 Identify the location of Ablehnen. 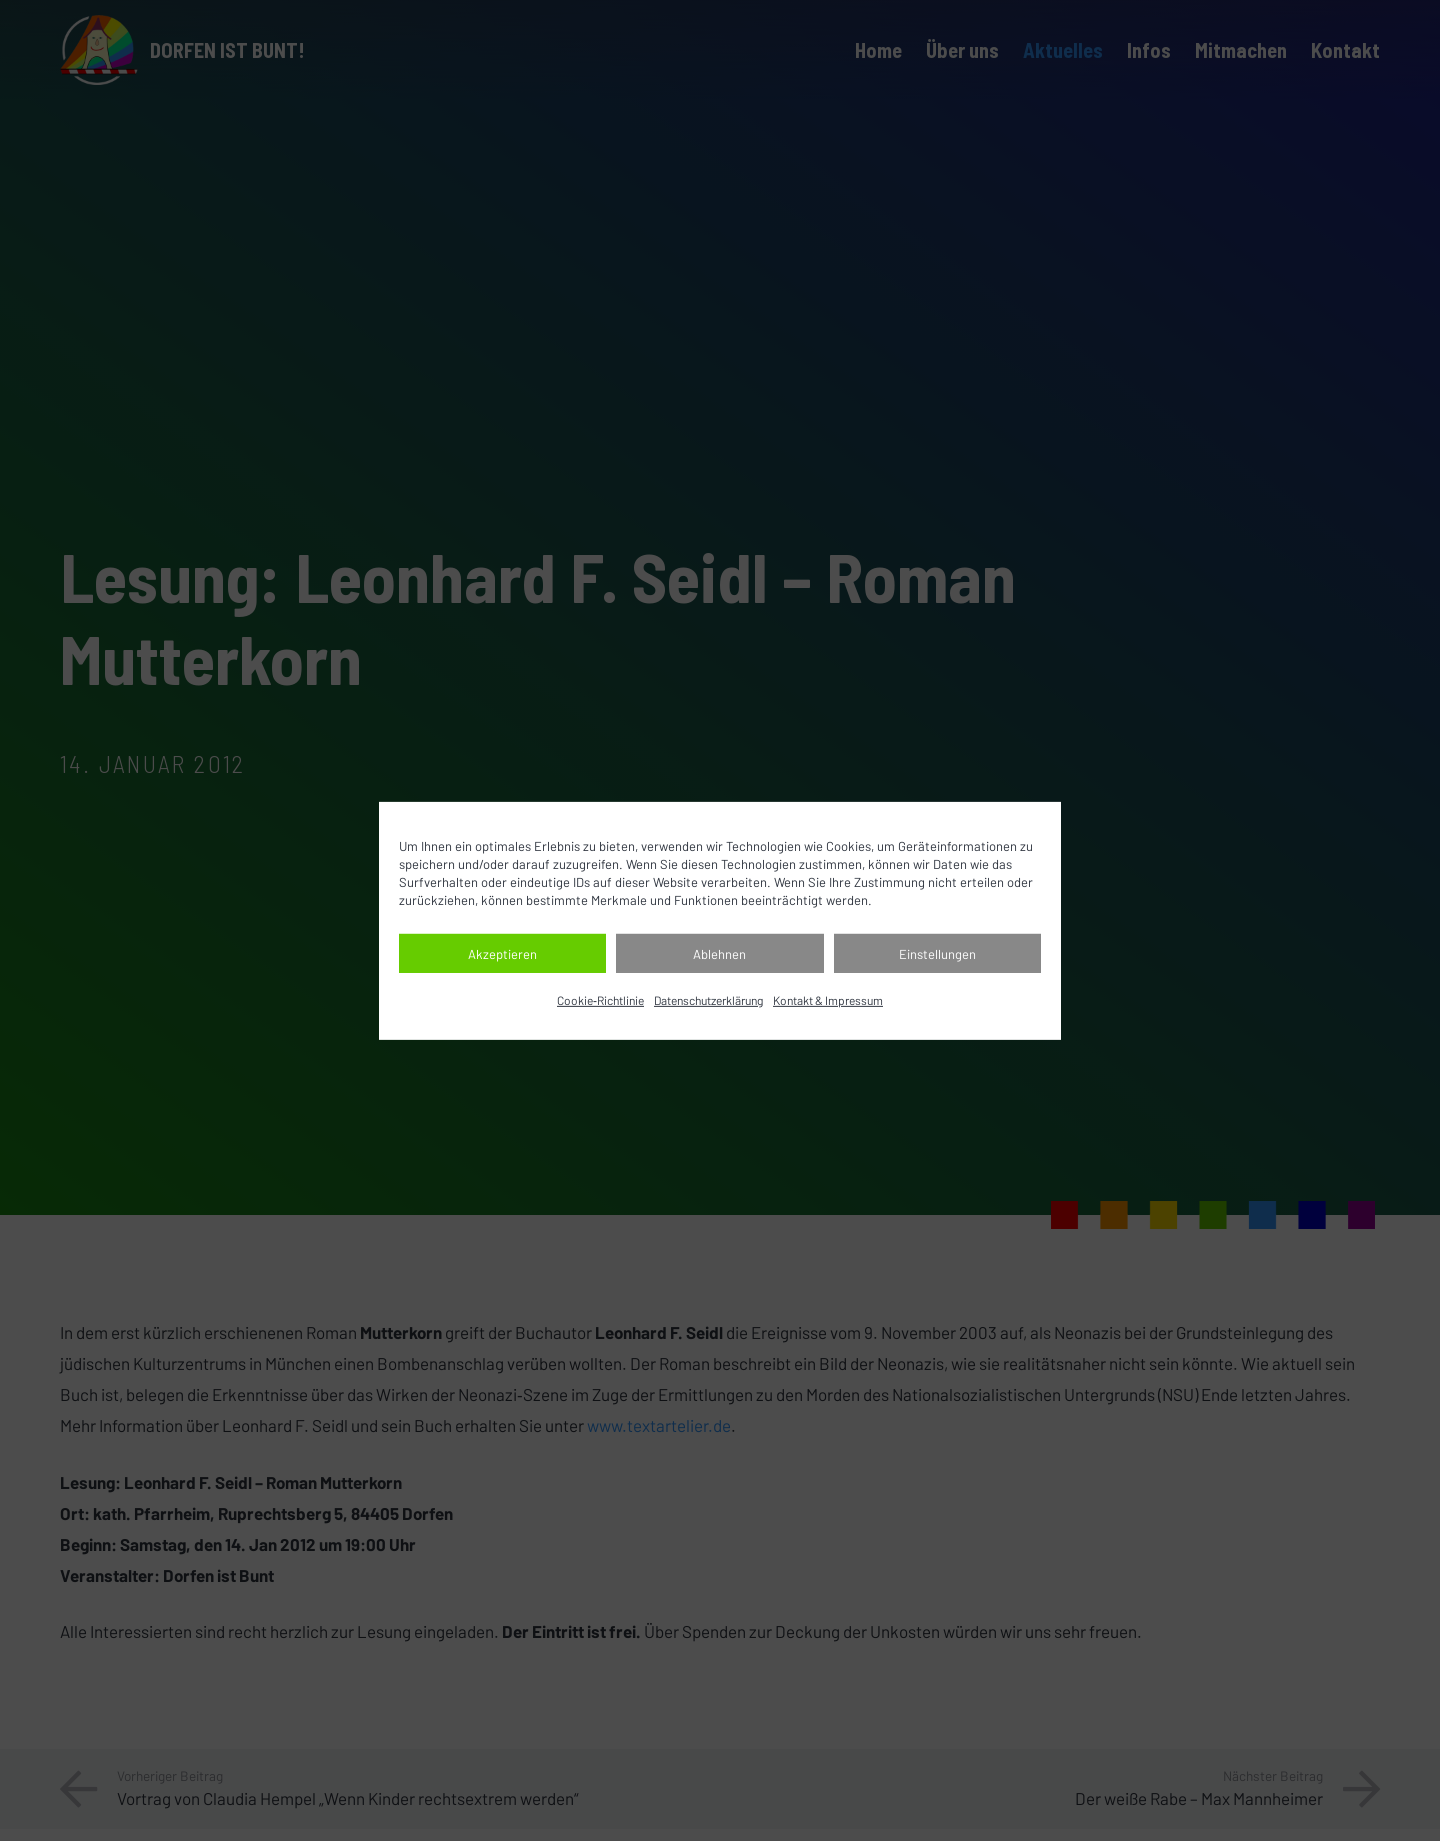
(719, 954).